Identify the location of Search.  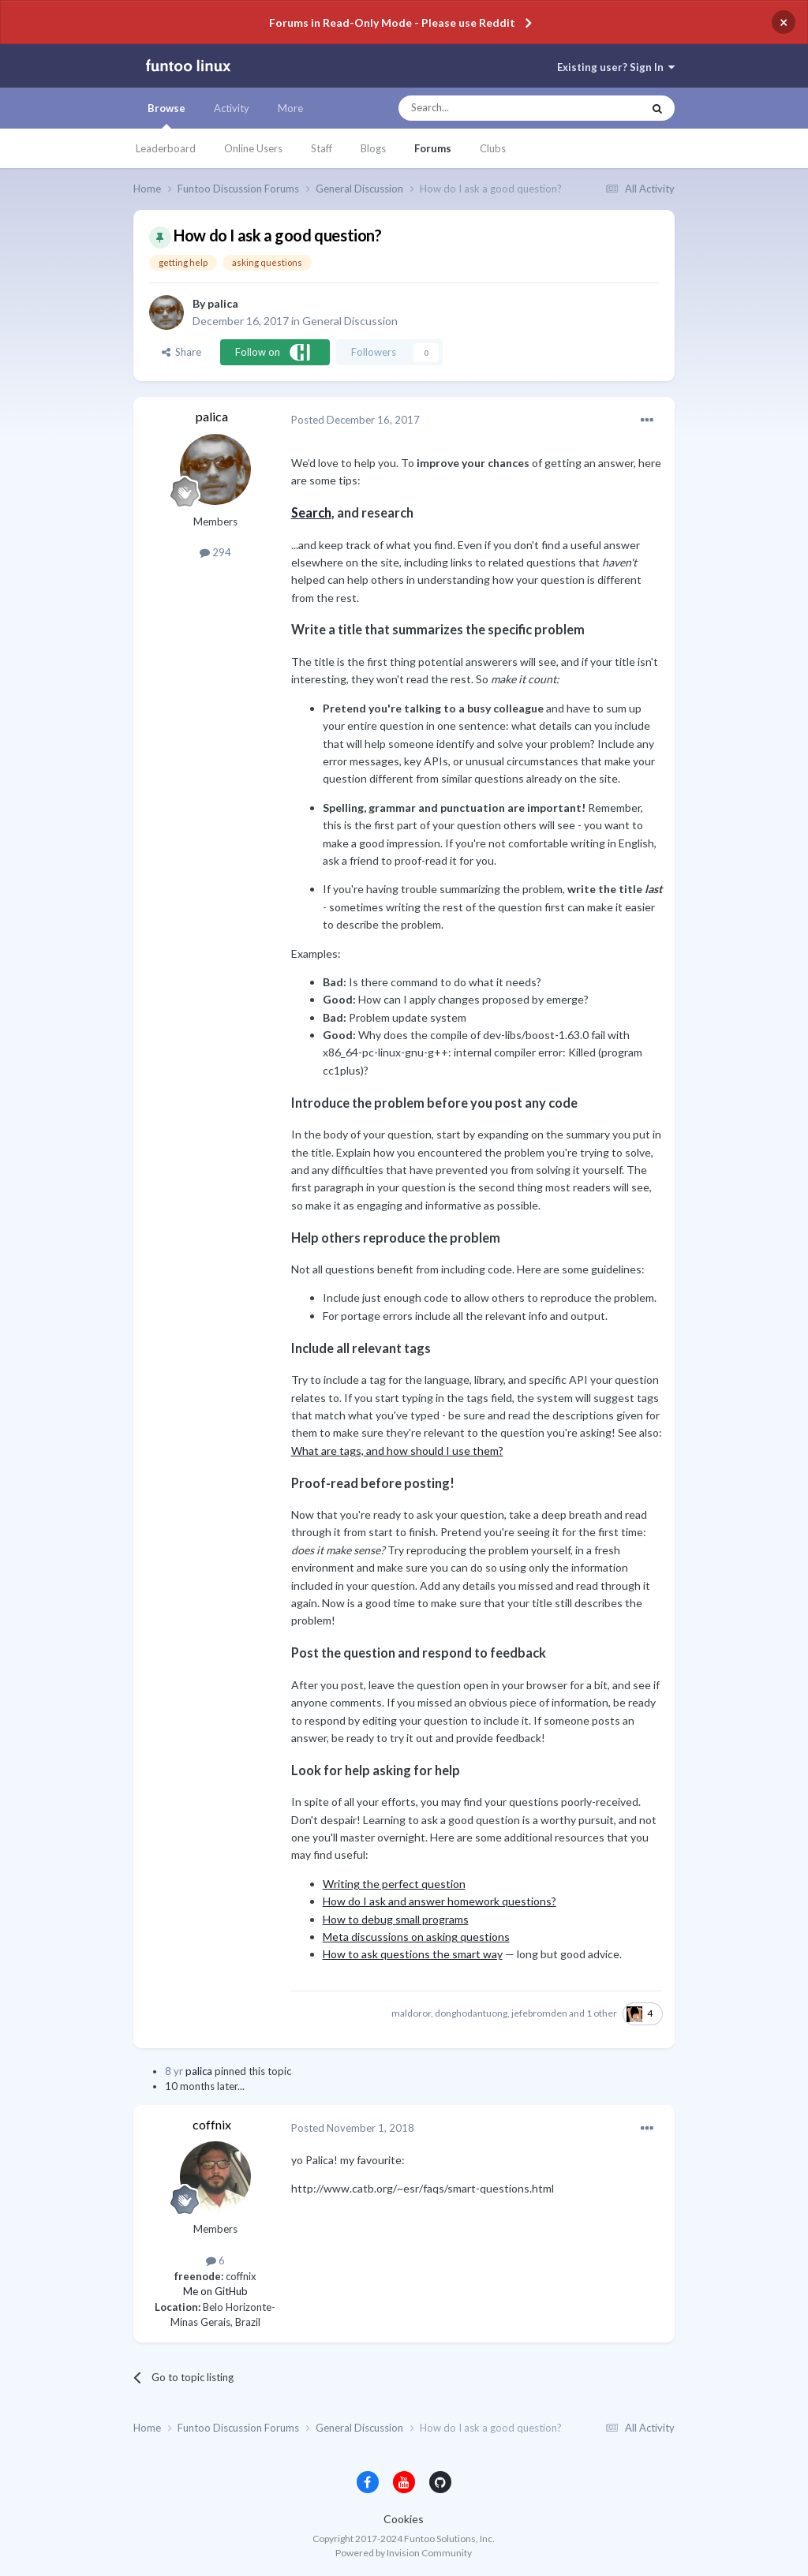
(311, 512).